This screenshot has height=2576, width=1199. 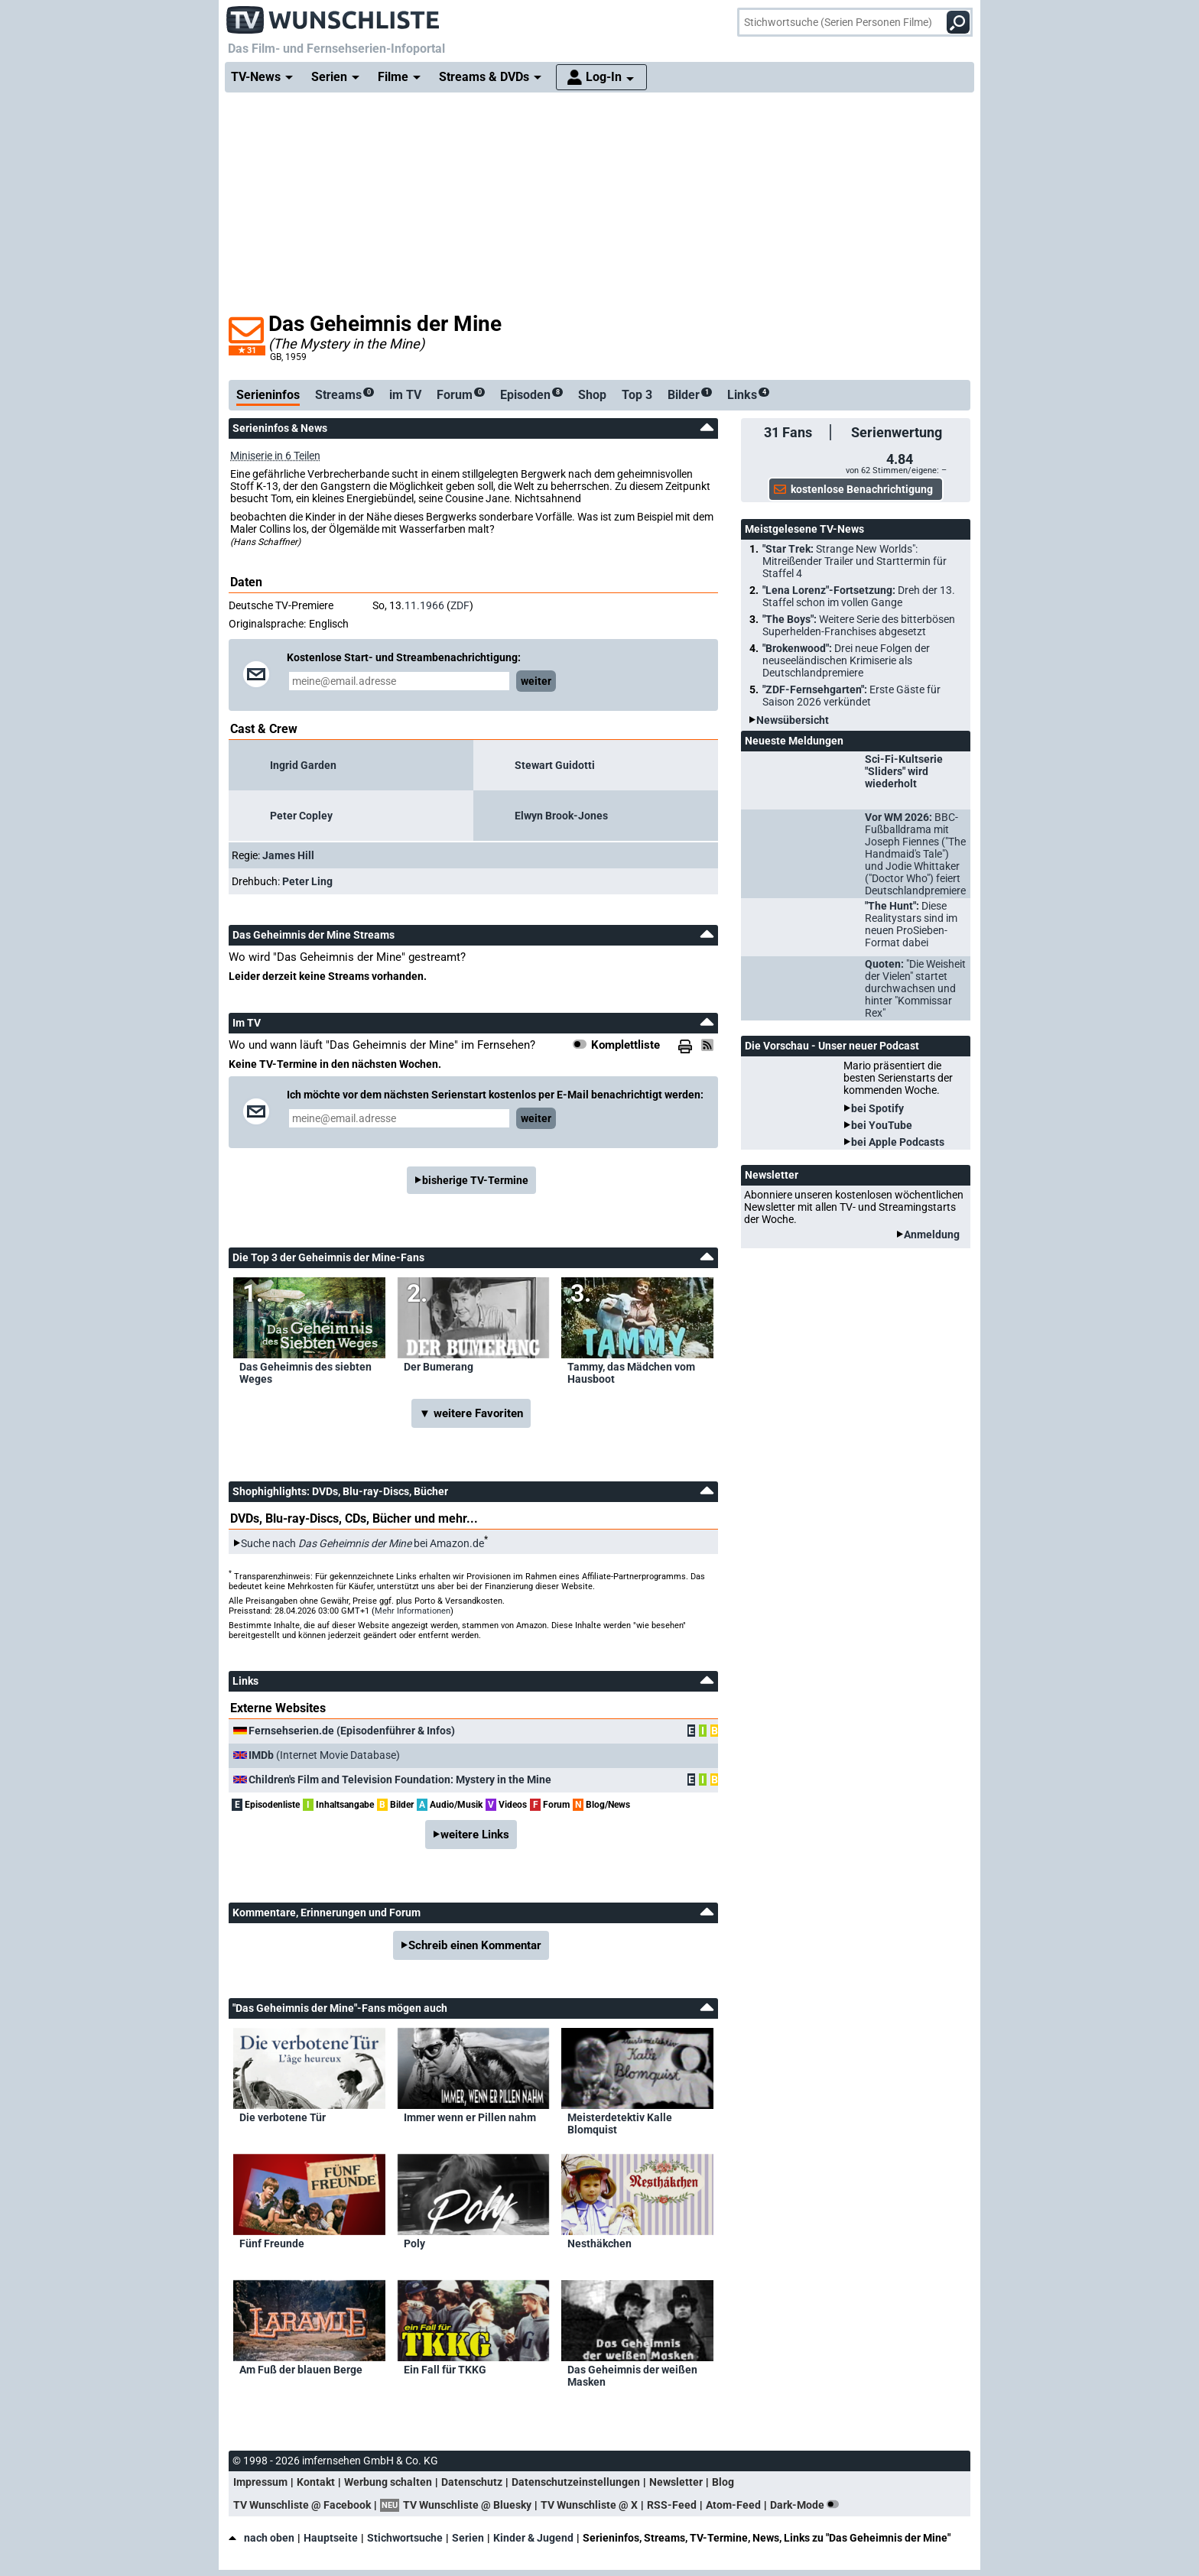 What do you see at coordinates (877, 1108) in the screenshot?
I see `bei Spotify` at bounding box center [877, 1108].